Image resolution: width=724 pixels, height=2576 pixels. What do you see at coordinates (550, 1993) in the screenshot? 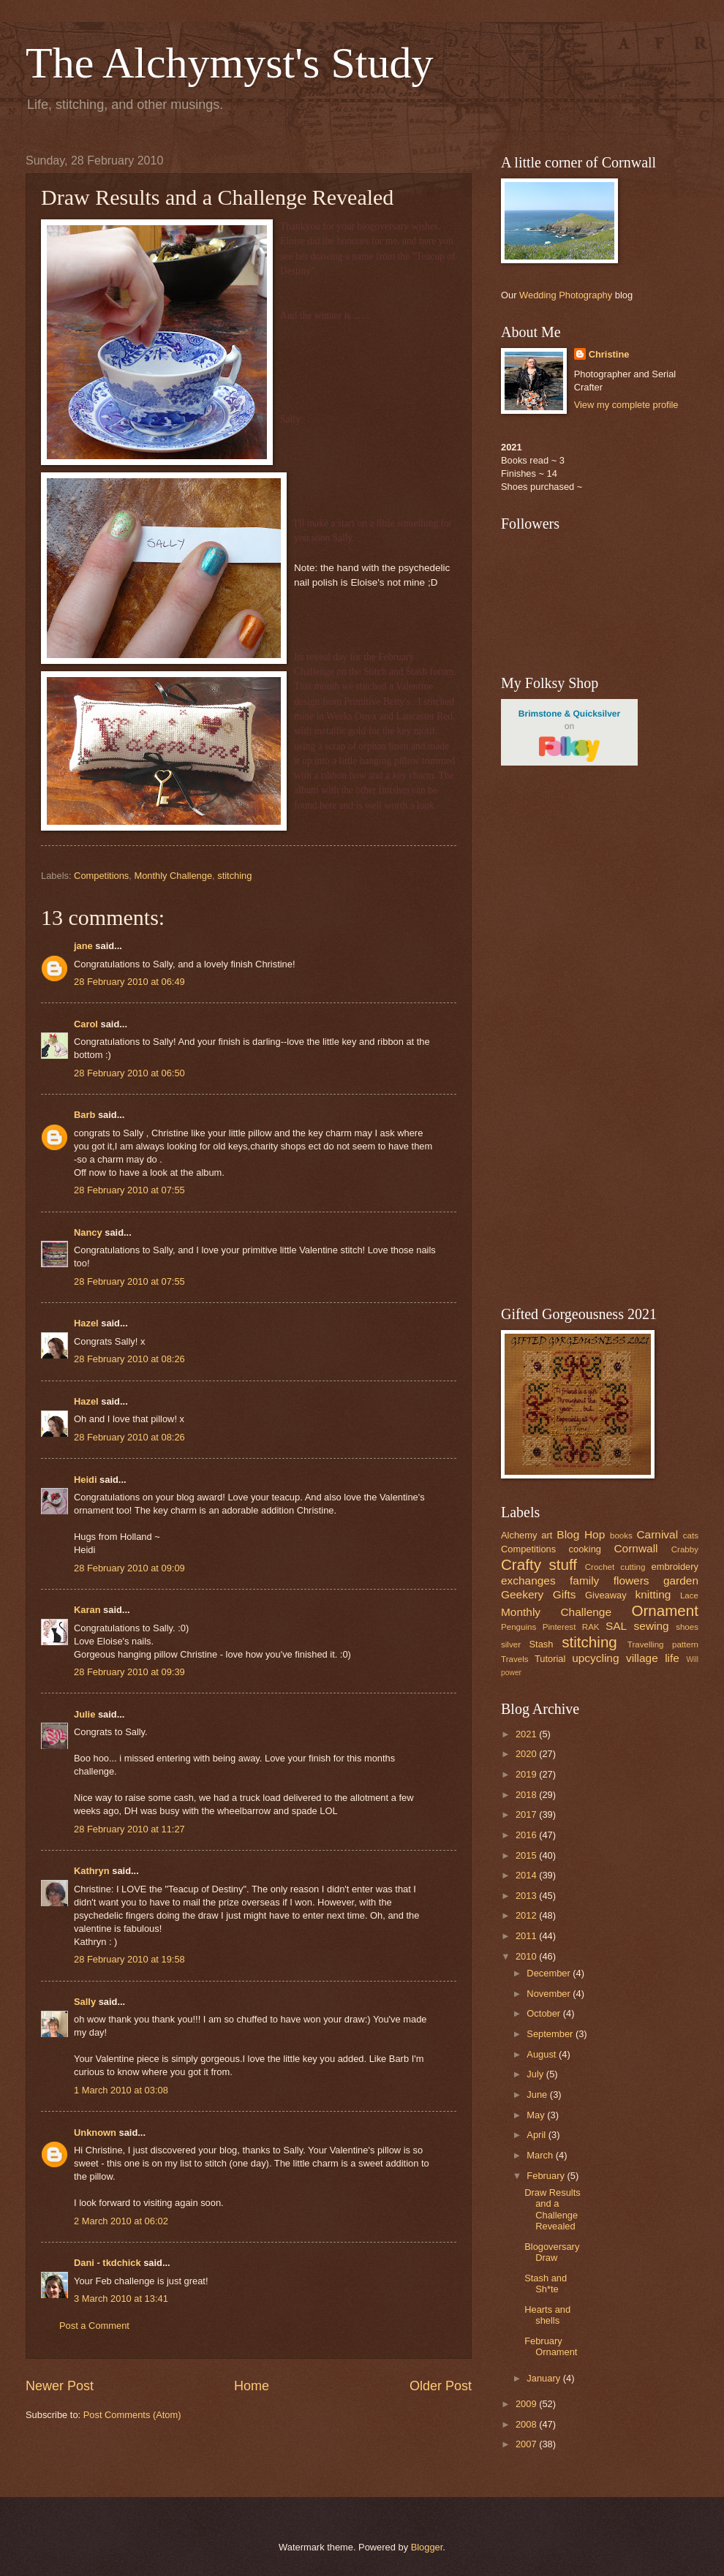
I see `November` at bounding box center [550, 1993].